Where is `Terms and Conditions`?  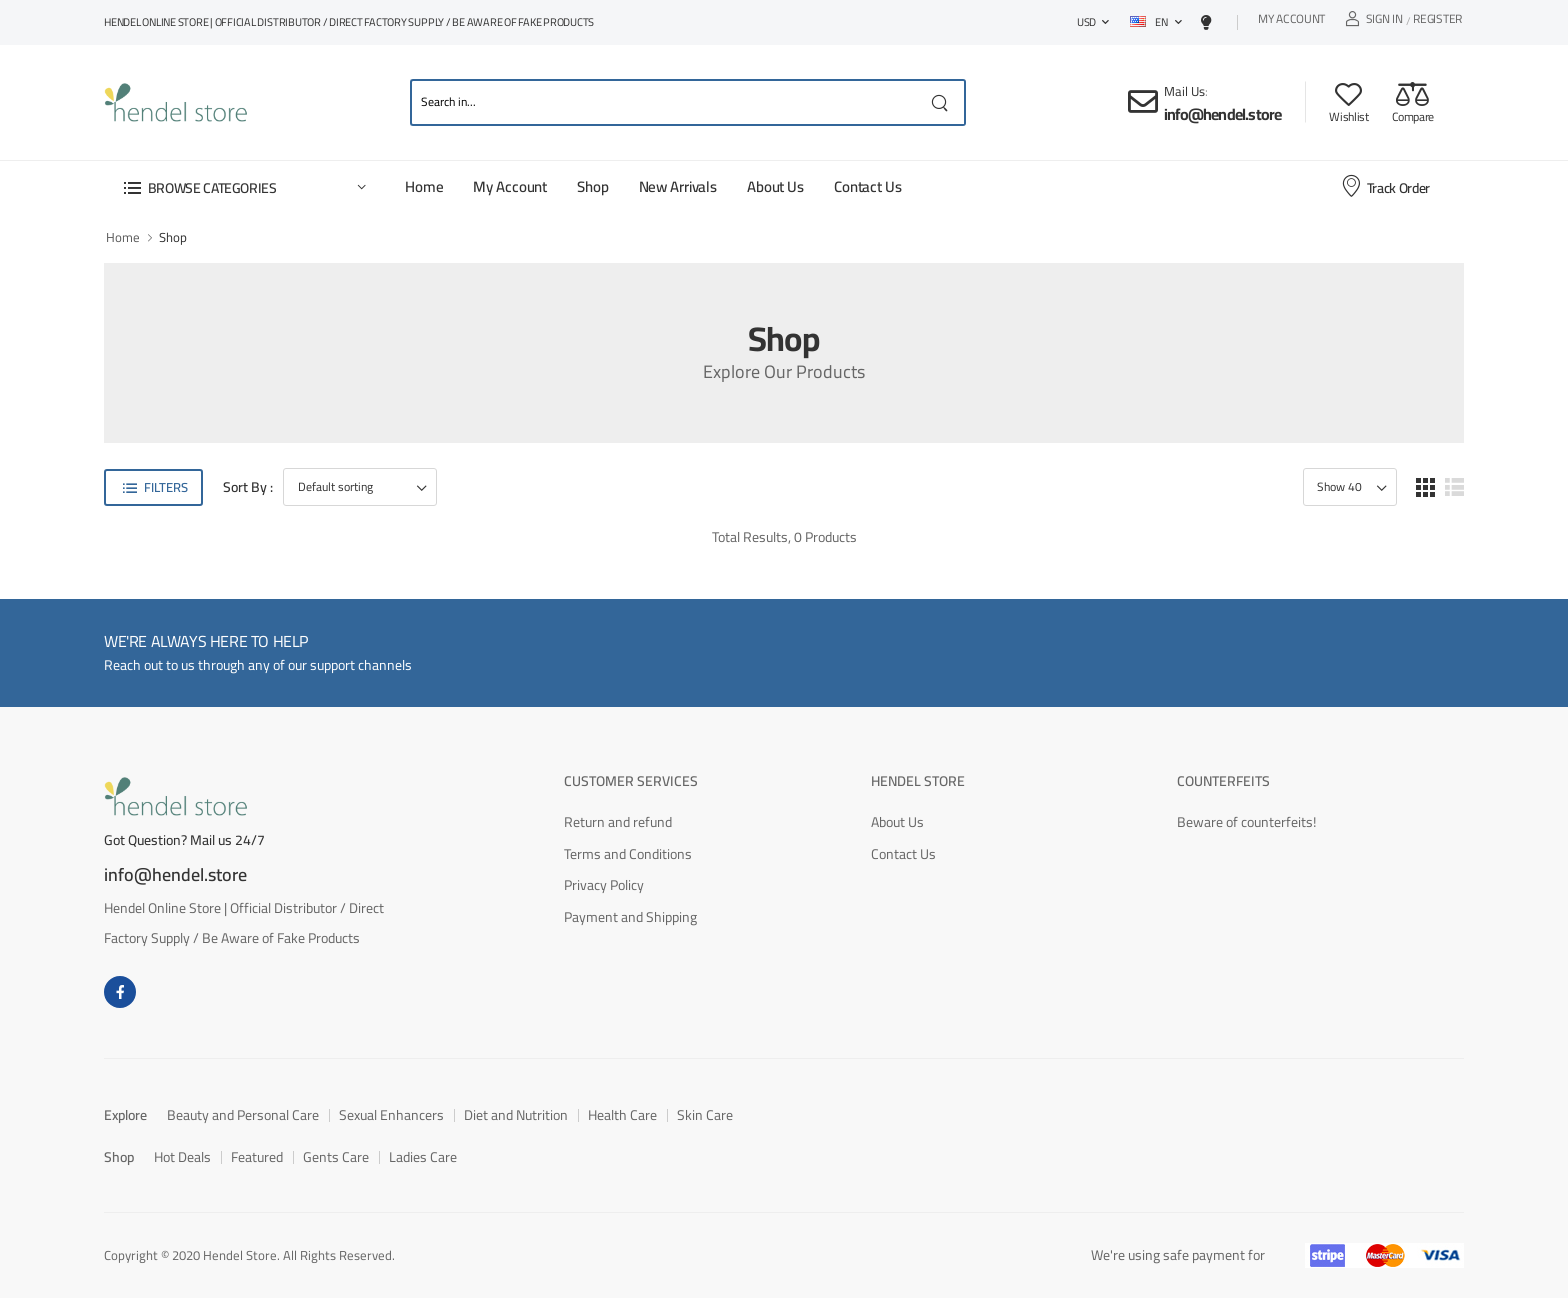 Terms and Conditions is located at coordinates (628, 854).